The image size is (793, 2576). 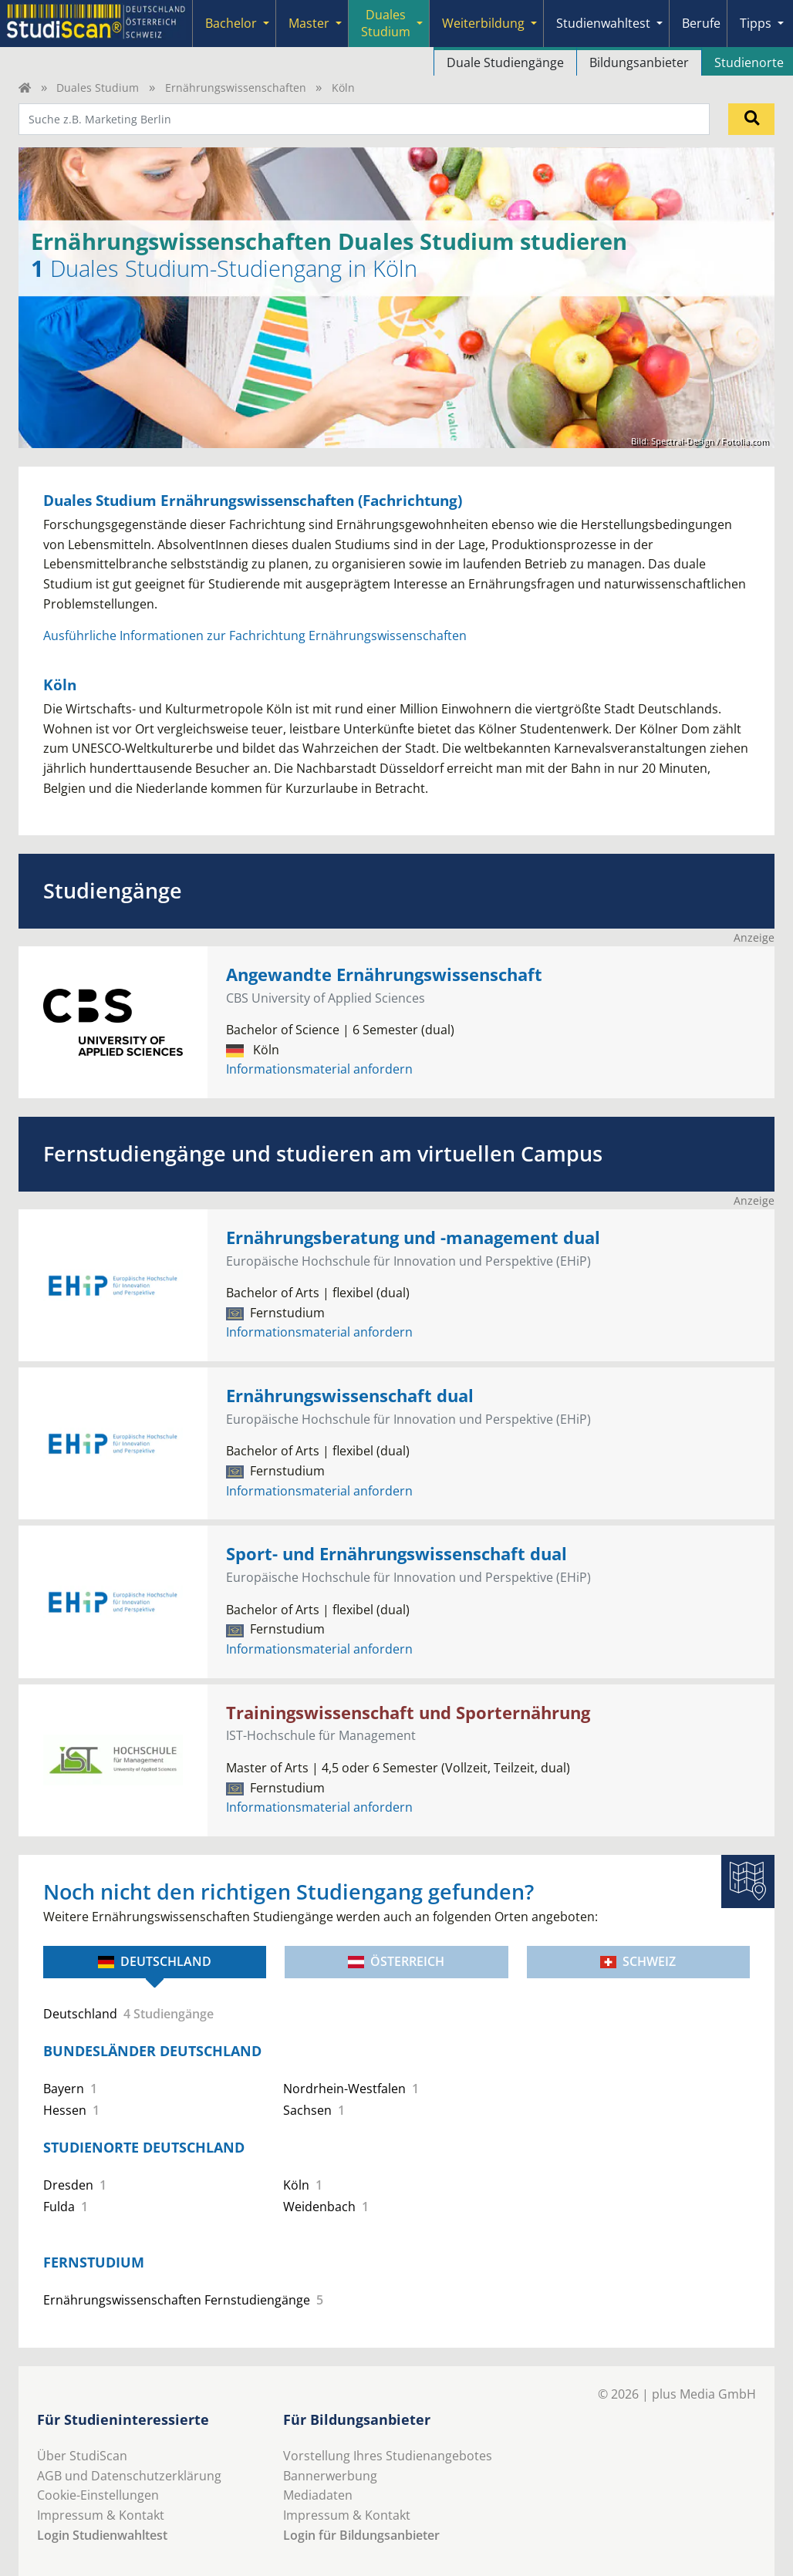 What do you see at coordinates (266, 23) in the screenshot?
I see `[Submenu]` at bounding box center [266, 23].